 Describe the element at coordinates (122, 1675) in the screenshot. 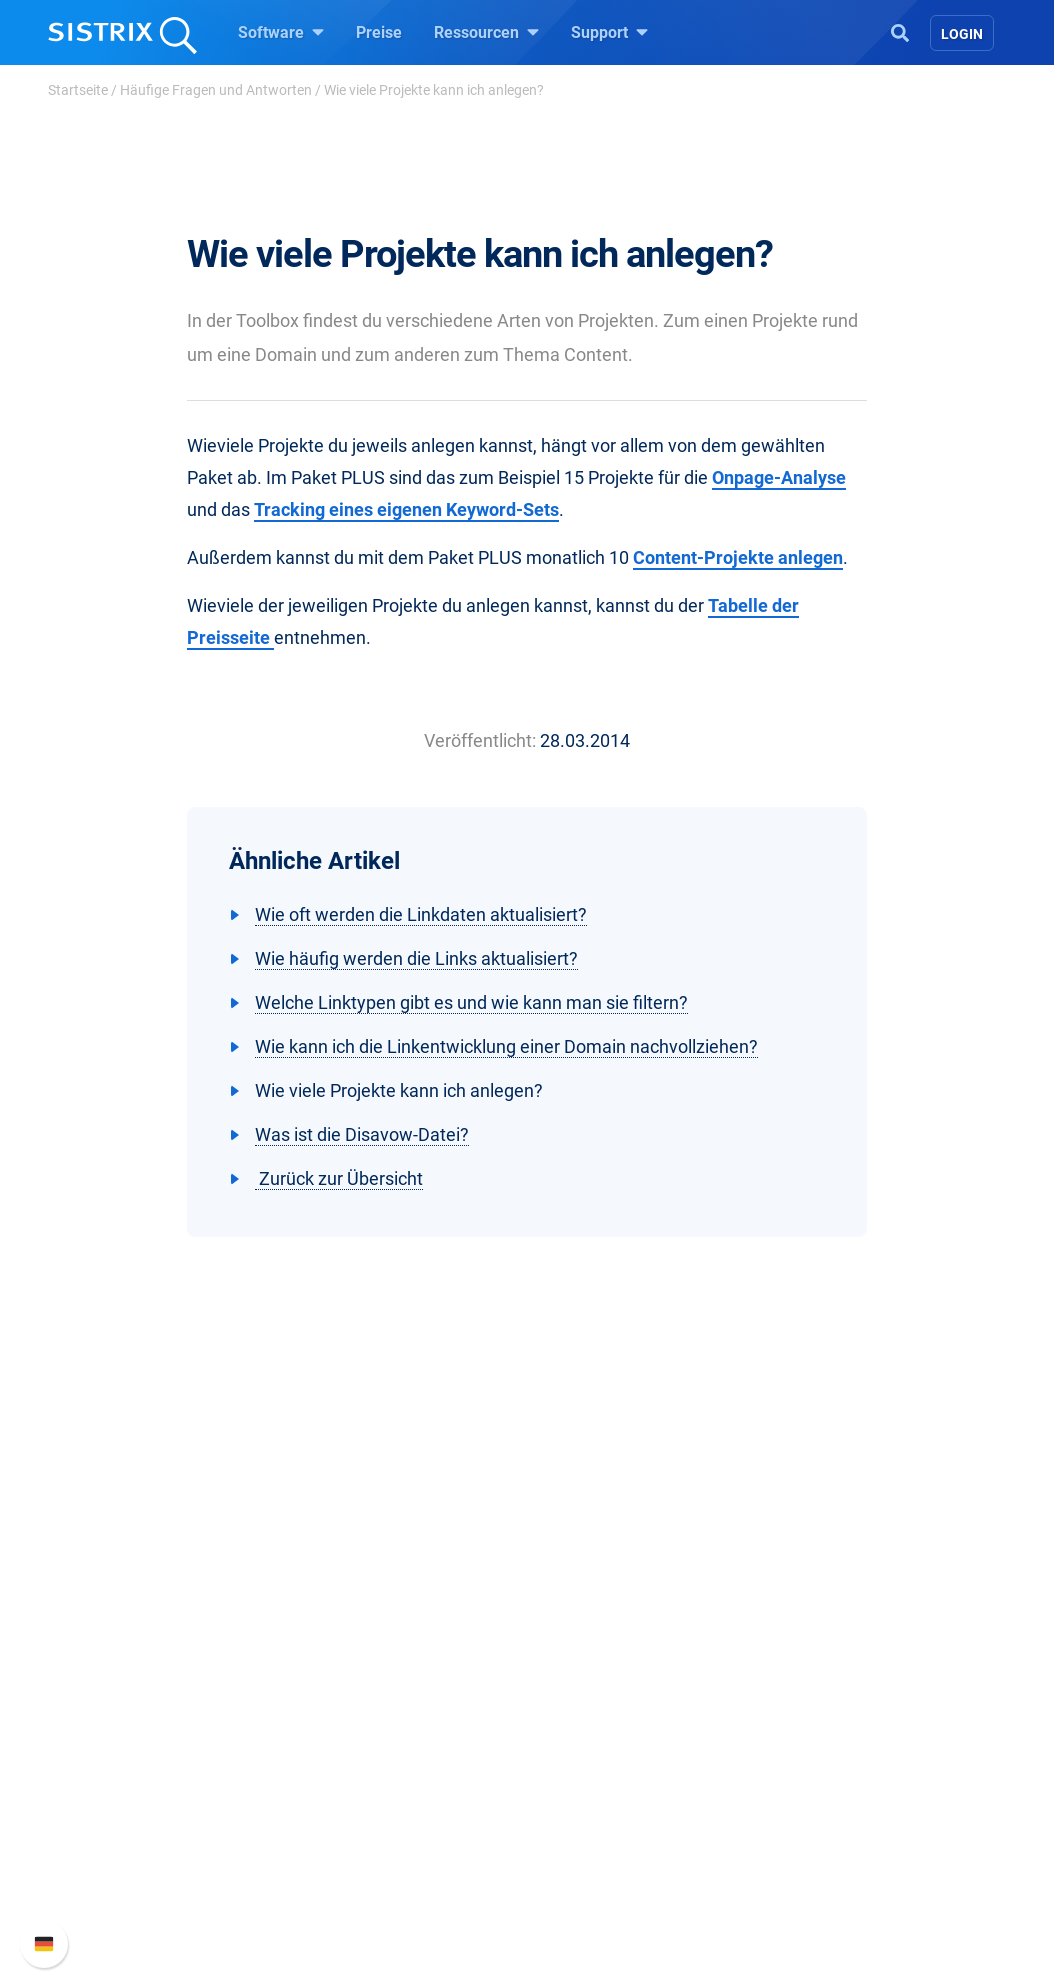

I see `Über uns` at that location.